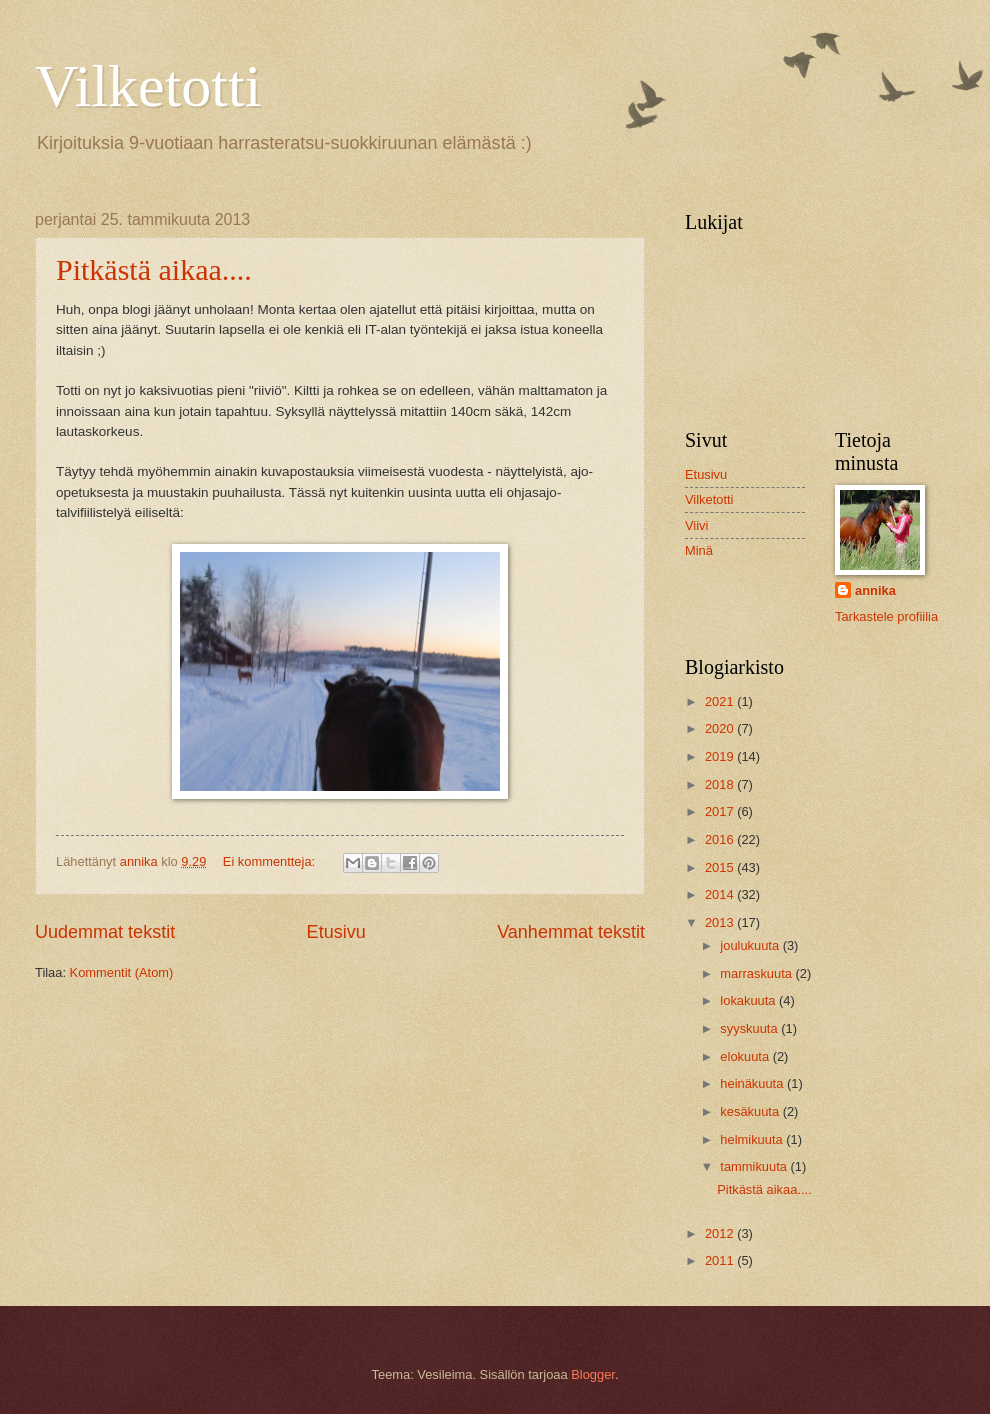 This screenshot has height=1414, width=990. I want to click on 2019, so click(721, 756).